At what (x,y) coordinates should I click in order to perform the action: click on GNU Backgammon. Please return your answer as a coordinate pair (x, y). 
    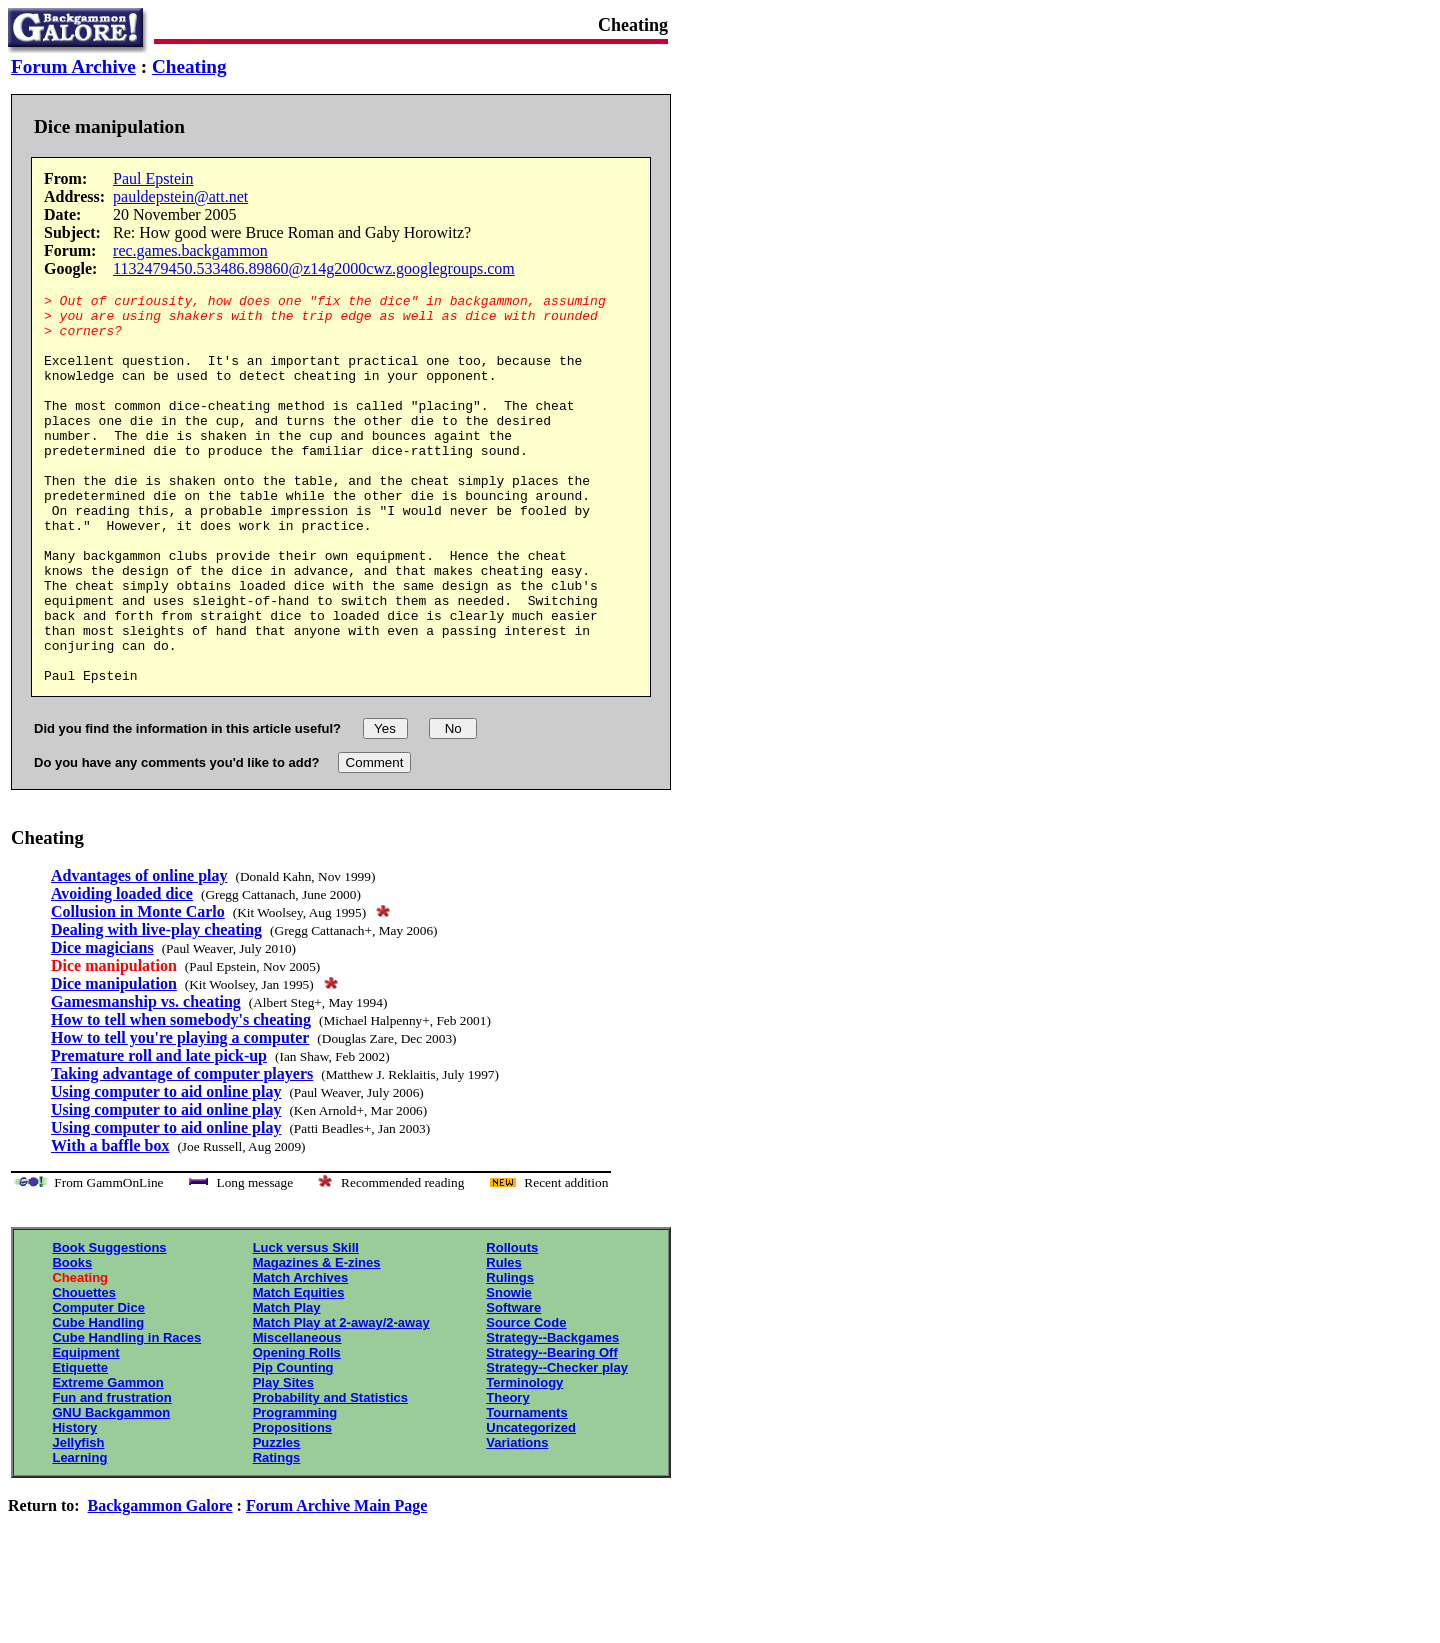
    Looking at the image, I should click on (111, 1490).